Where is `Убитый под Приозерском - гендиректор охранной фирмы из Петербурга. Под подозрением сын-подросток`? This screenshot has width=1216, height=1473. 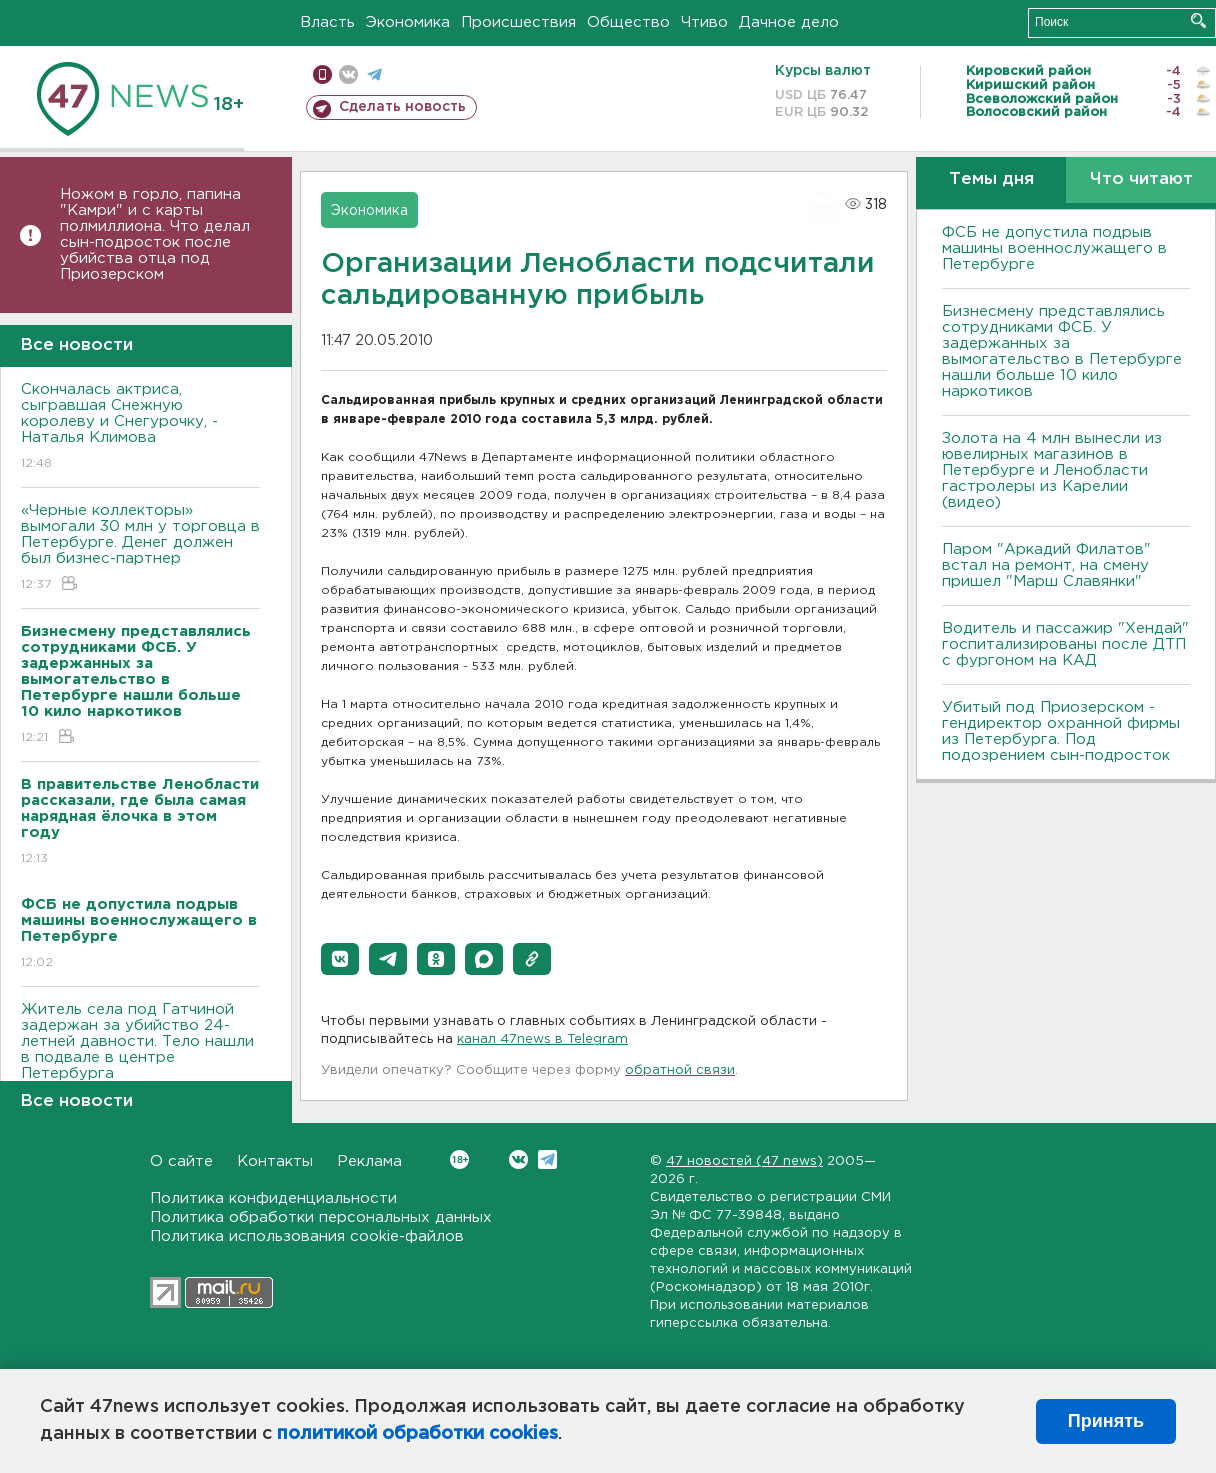
Убитый под Приозерском - гендиректор охранной фирмы из Петербурга. Под подозрением сын-подросток is located at coordinates (1061, 731).